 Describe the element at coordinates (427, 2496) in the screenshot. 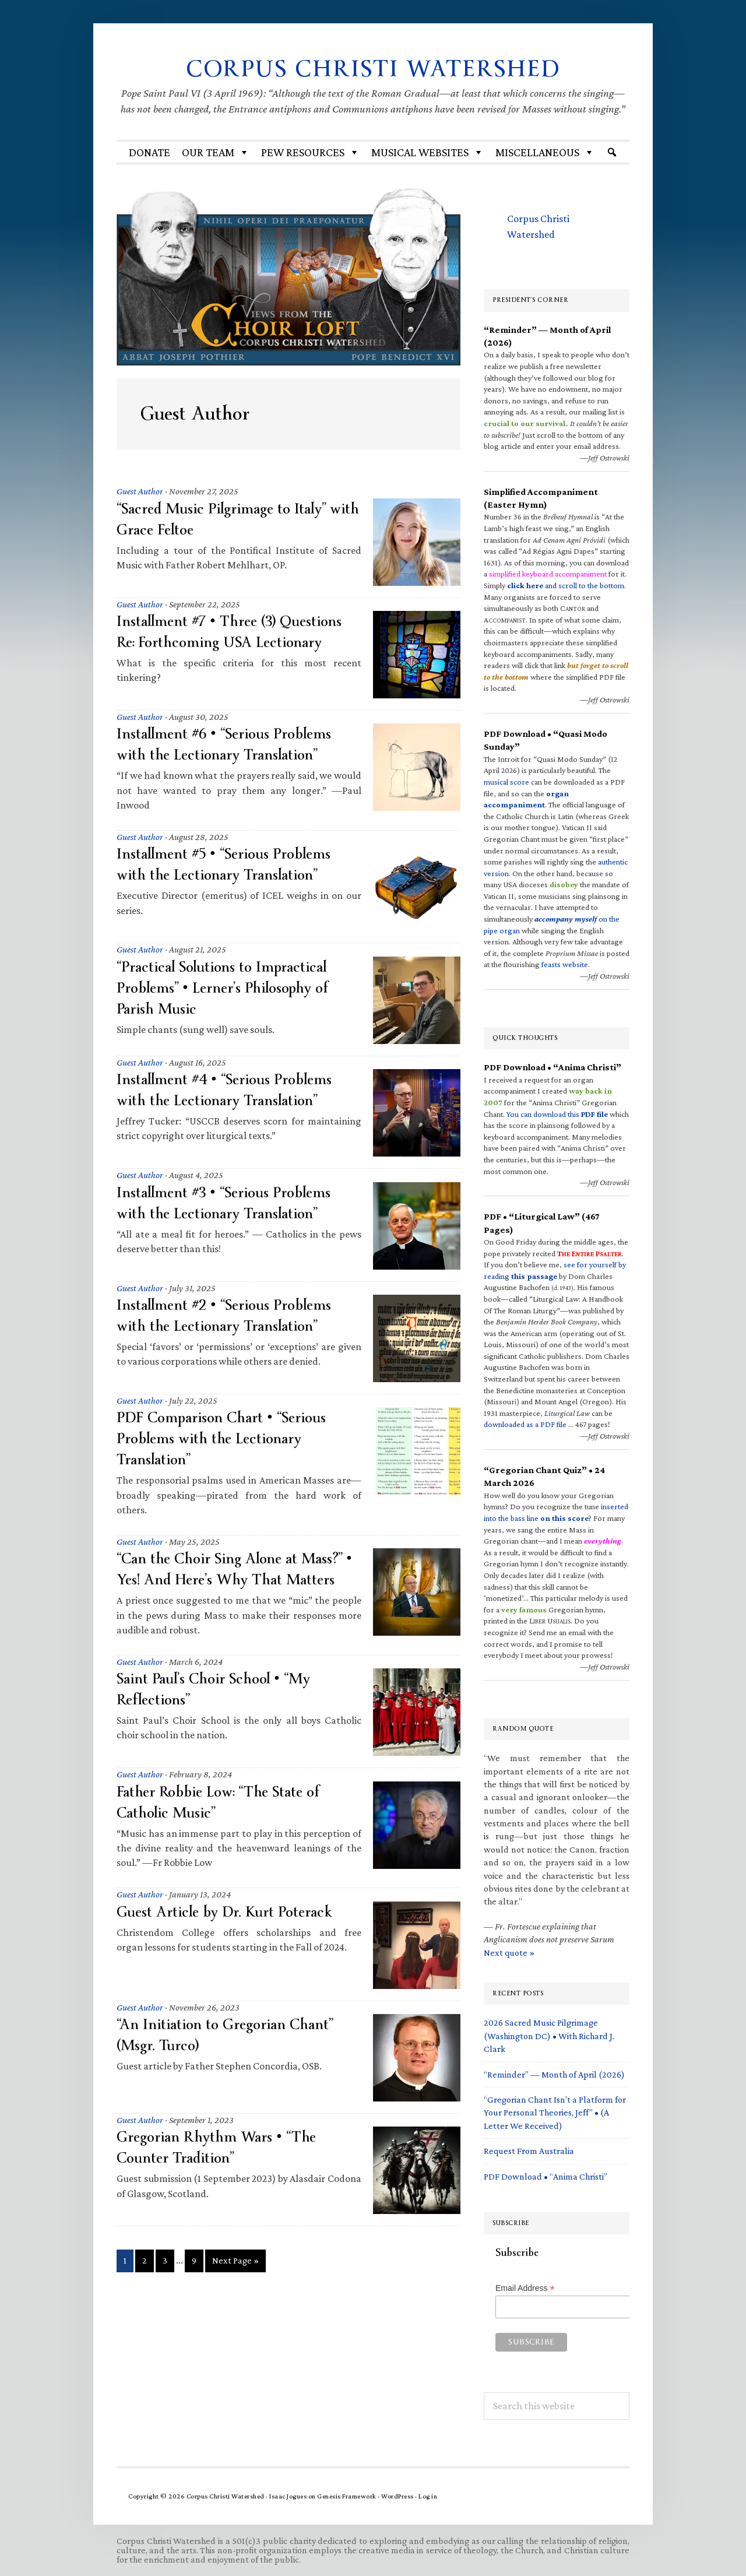

I see `Log in` at that location.